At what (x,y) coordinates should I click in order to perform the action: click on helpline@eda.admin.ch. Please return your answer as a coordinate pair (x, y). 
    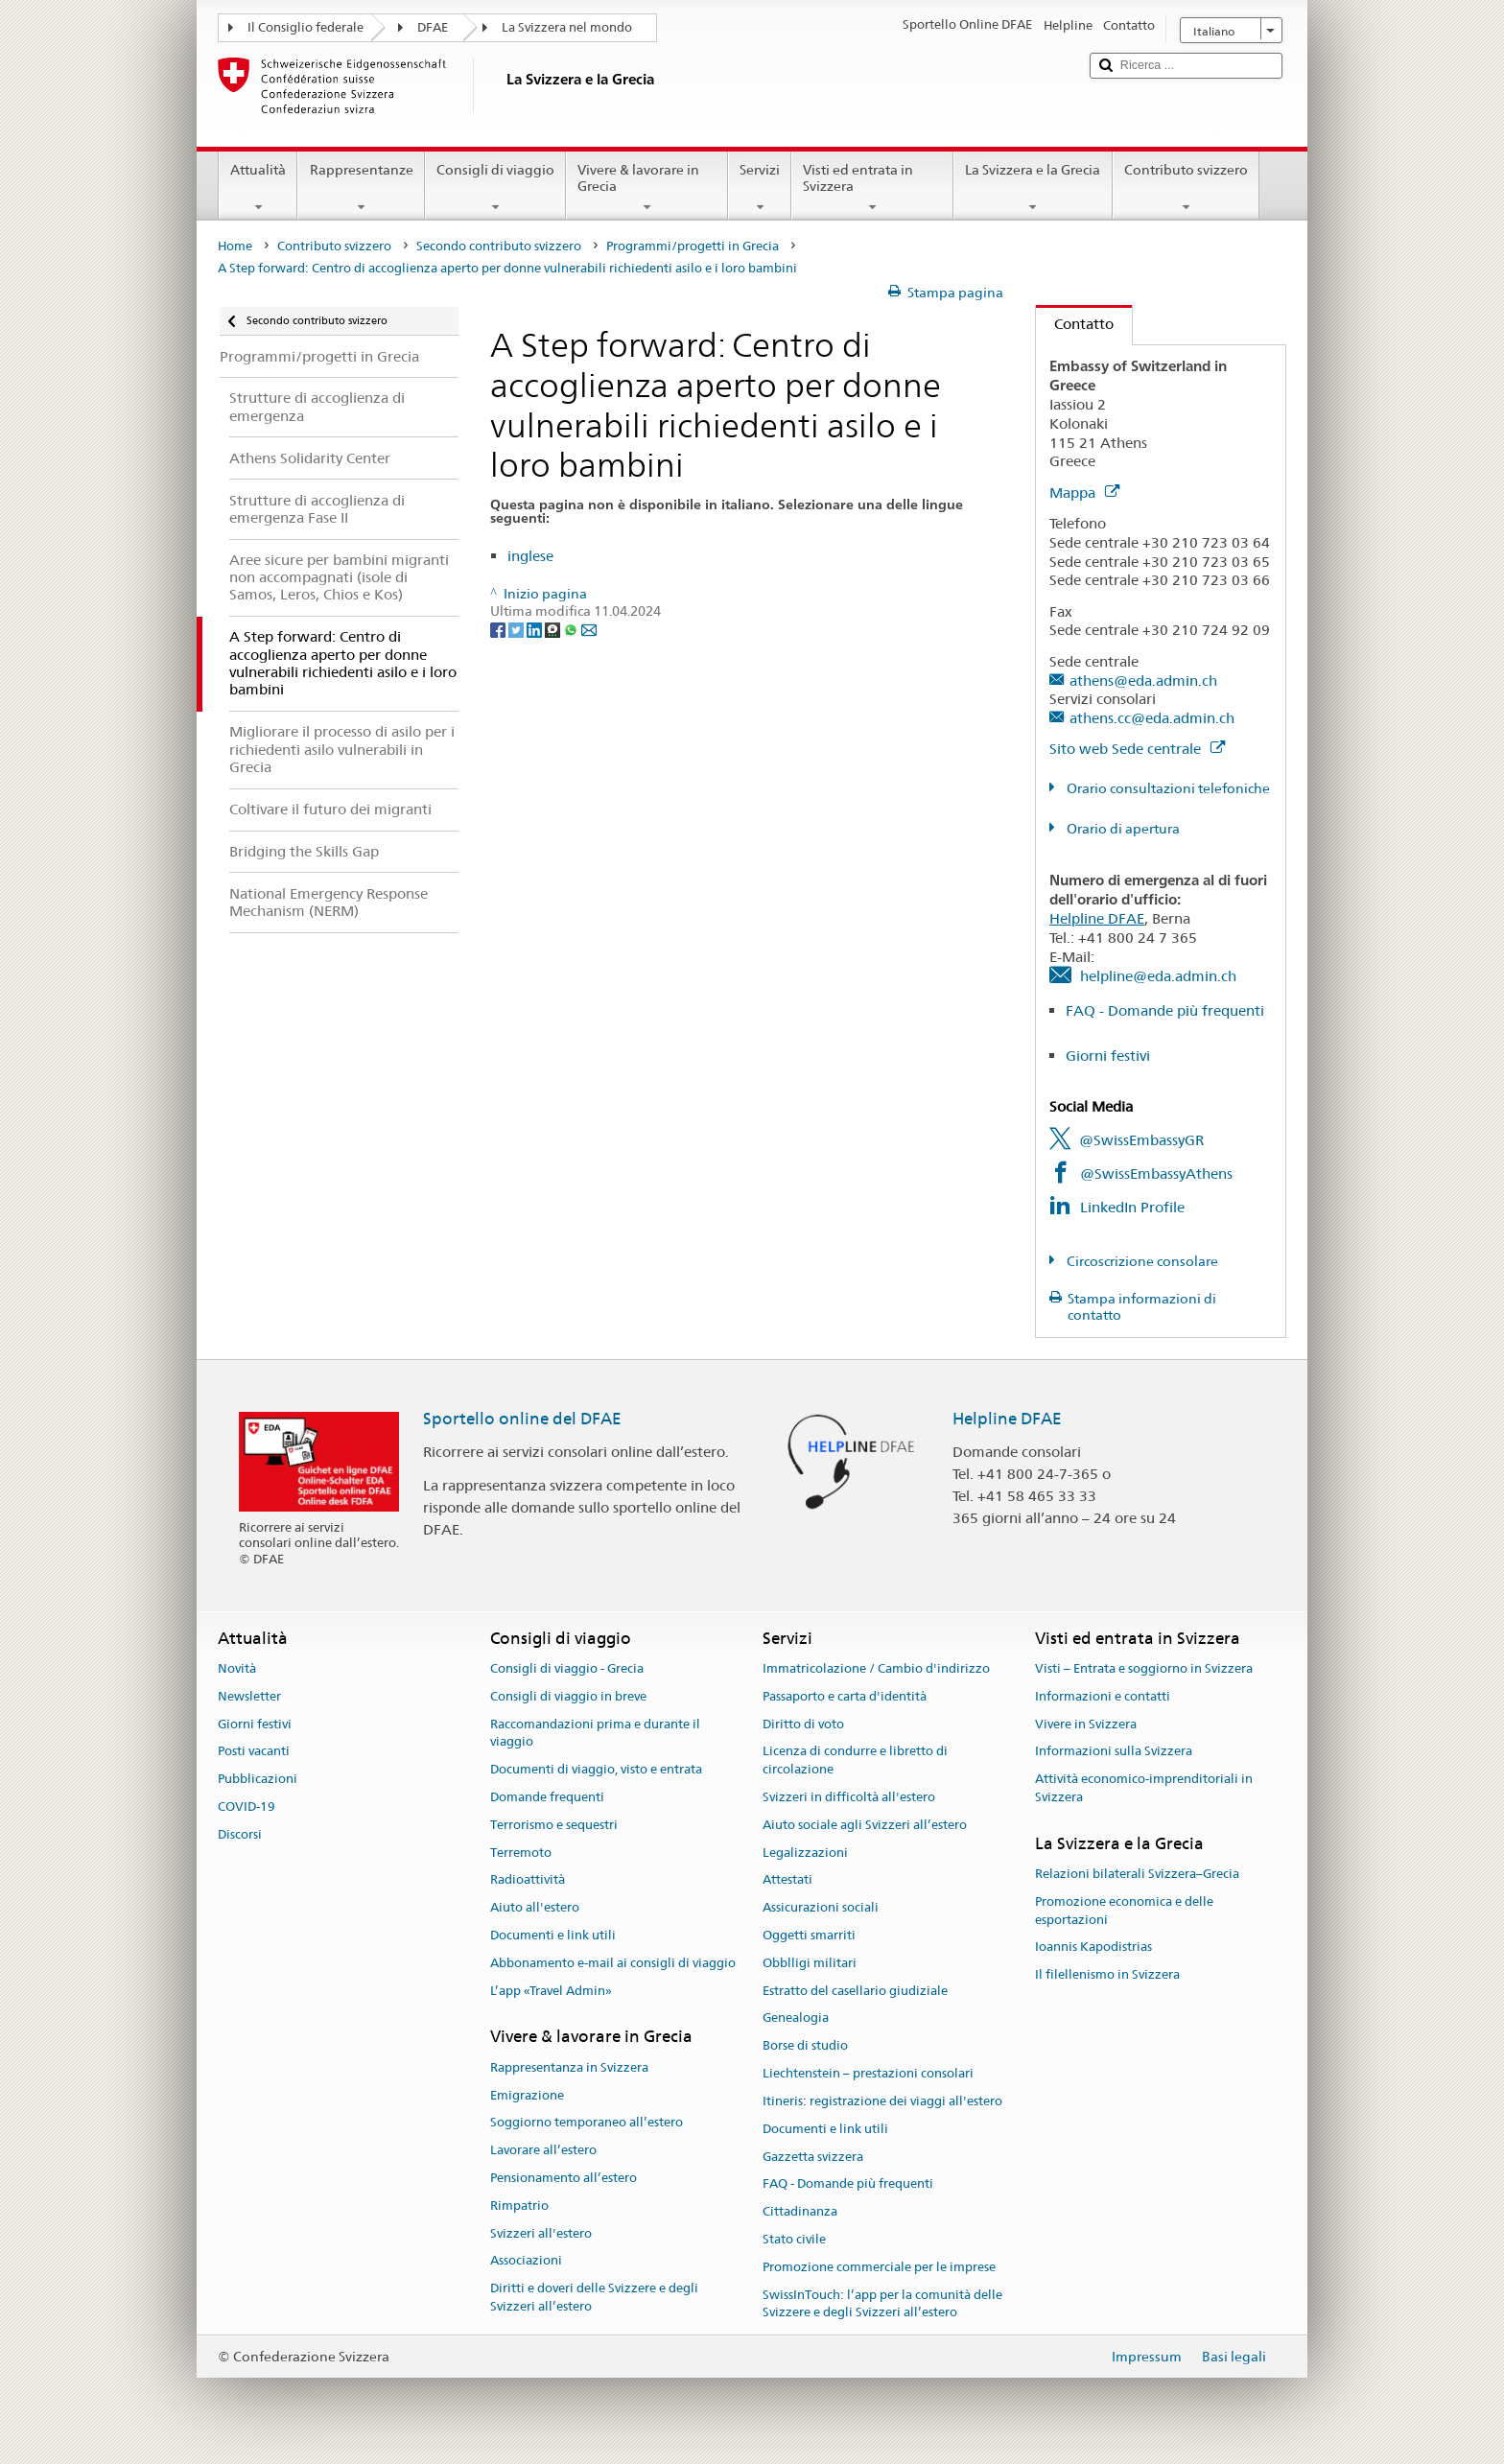
    Looking at the image, I should click on (1158, 976).